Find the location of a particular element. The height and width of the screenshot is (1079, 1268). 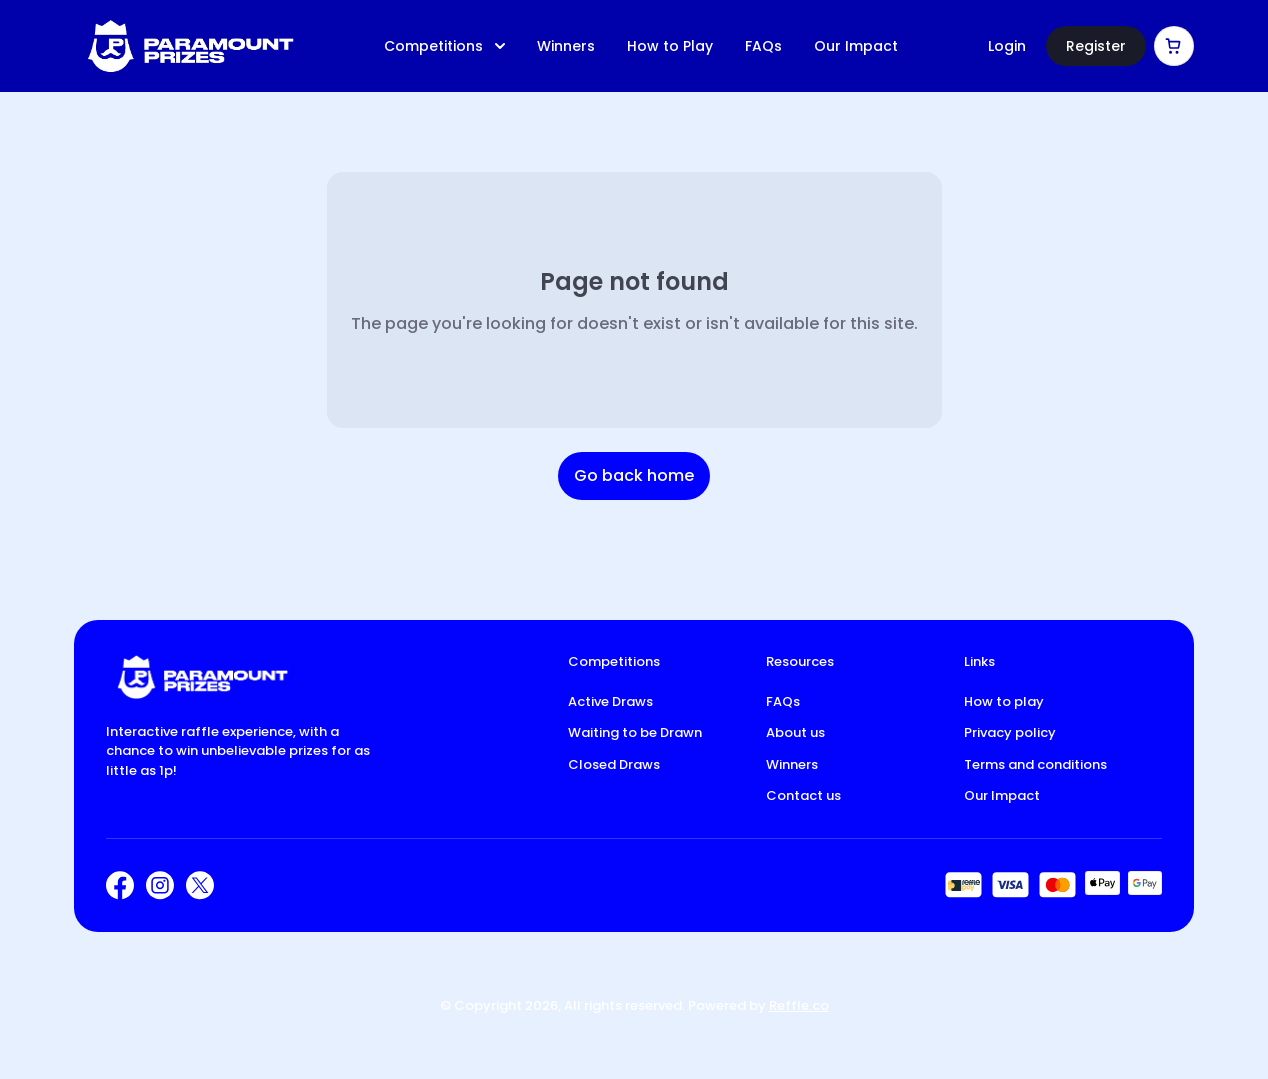

Privacy policy is located at coordinates (1010, 732).